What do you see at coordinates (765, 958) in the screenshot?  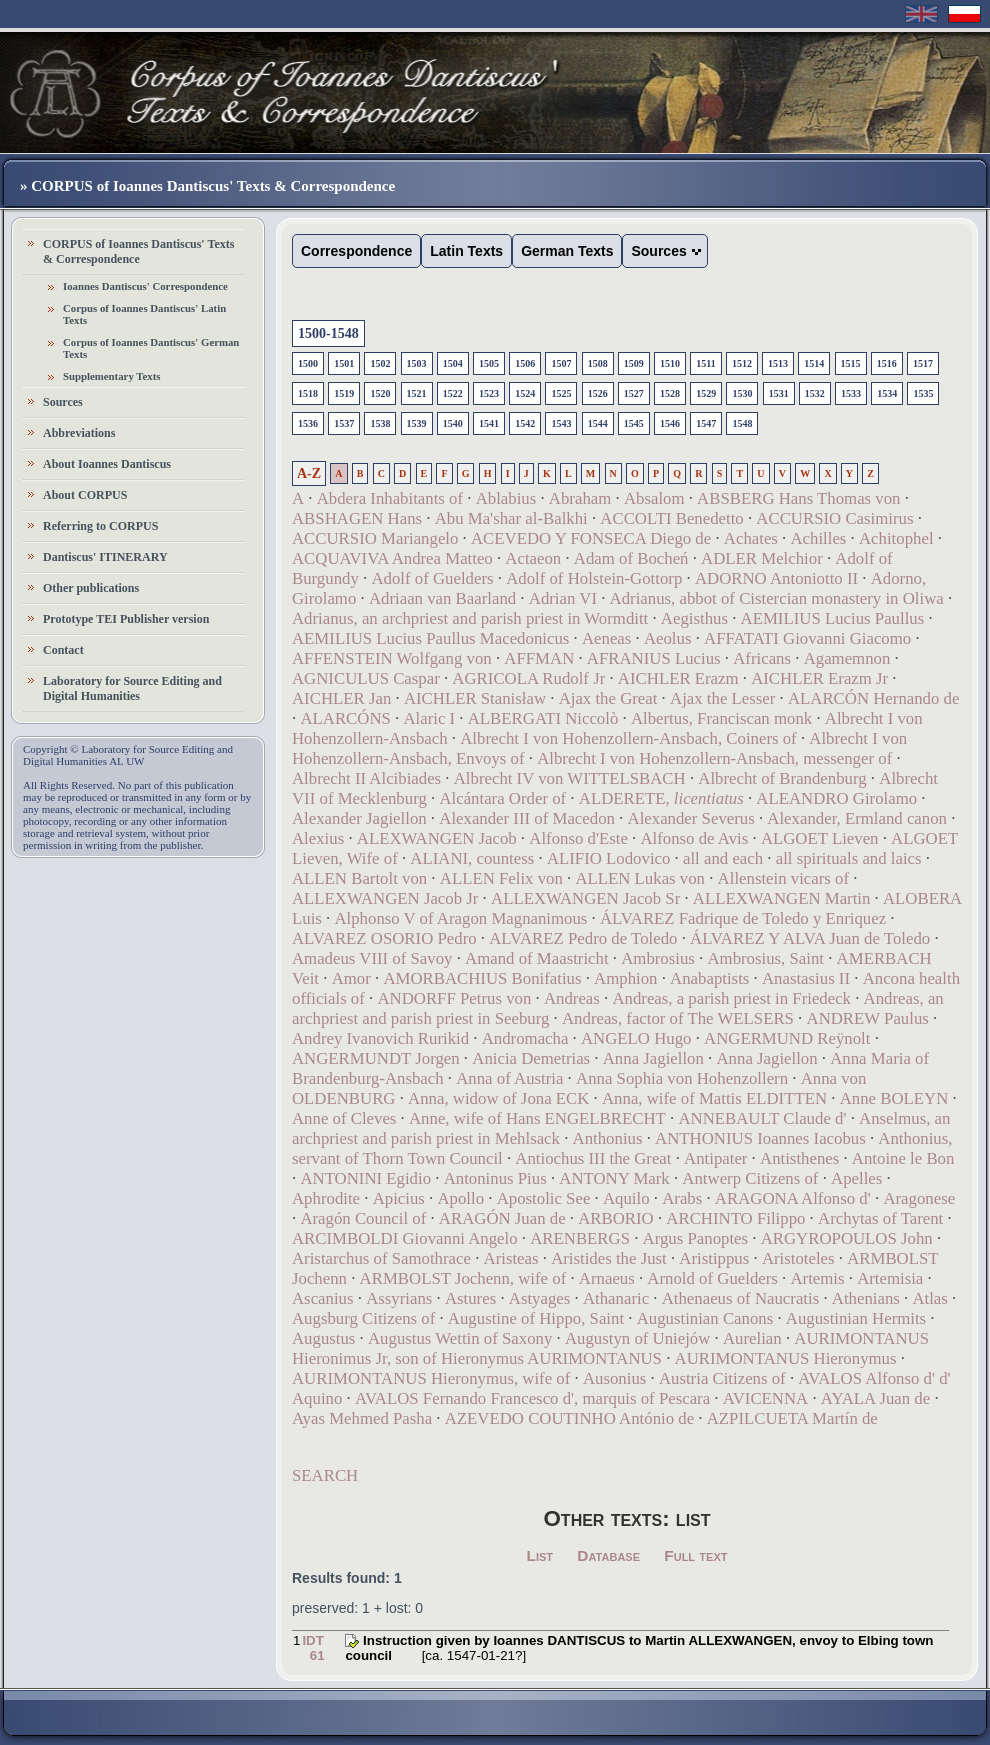 I see `Ambrosius, Saint` at bounding box center [765, 958].